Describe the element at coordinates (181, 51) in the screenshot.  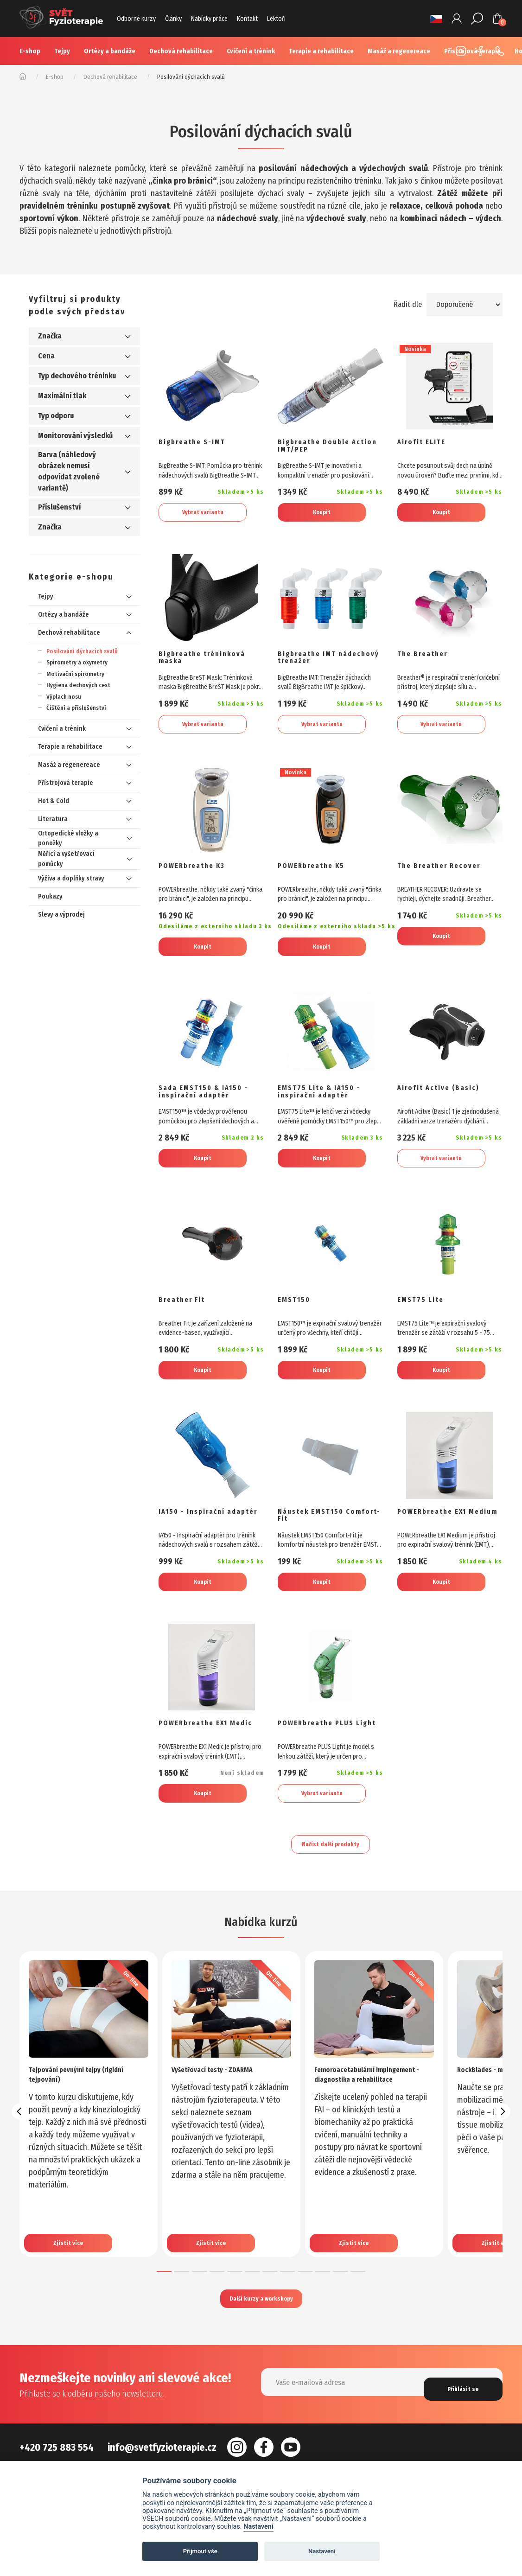
I see `Dechová rehabilitace` at that location.